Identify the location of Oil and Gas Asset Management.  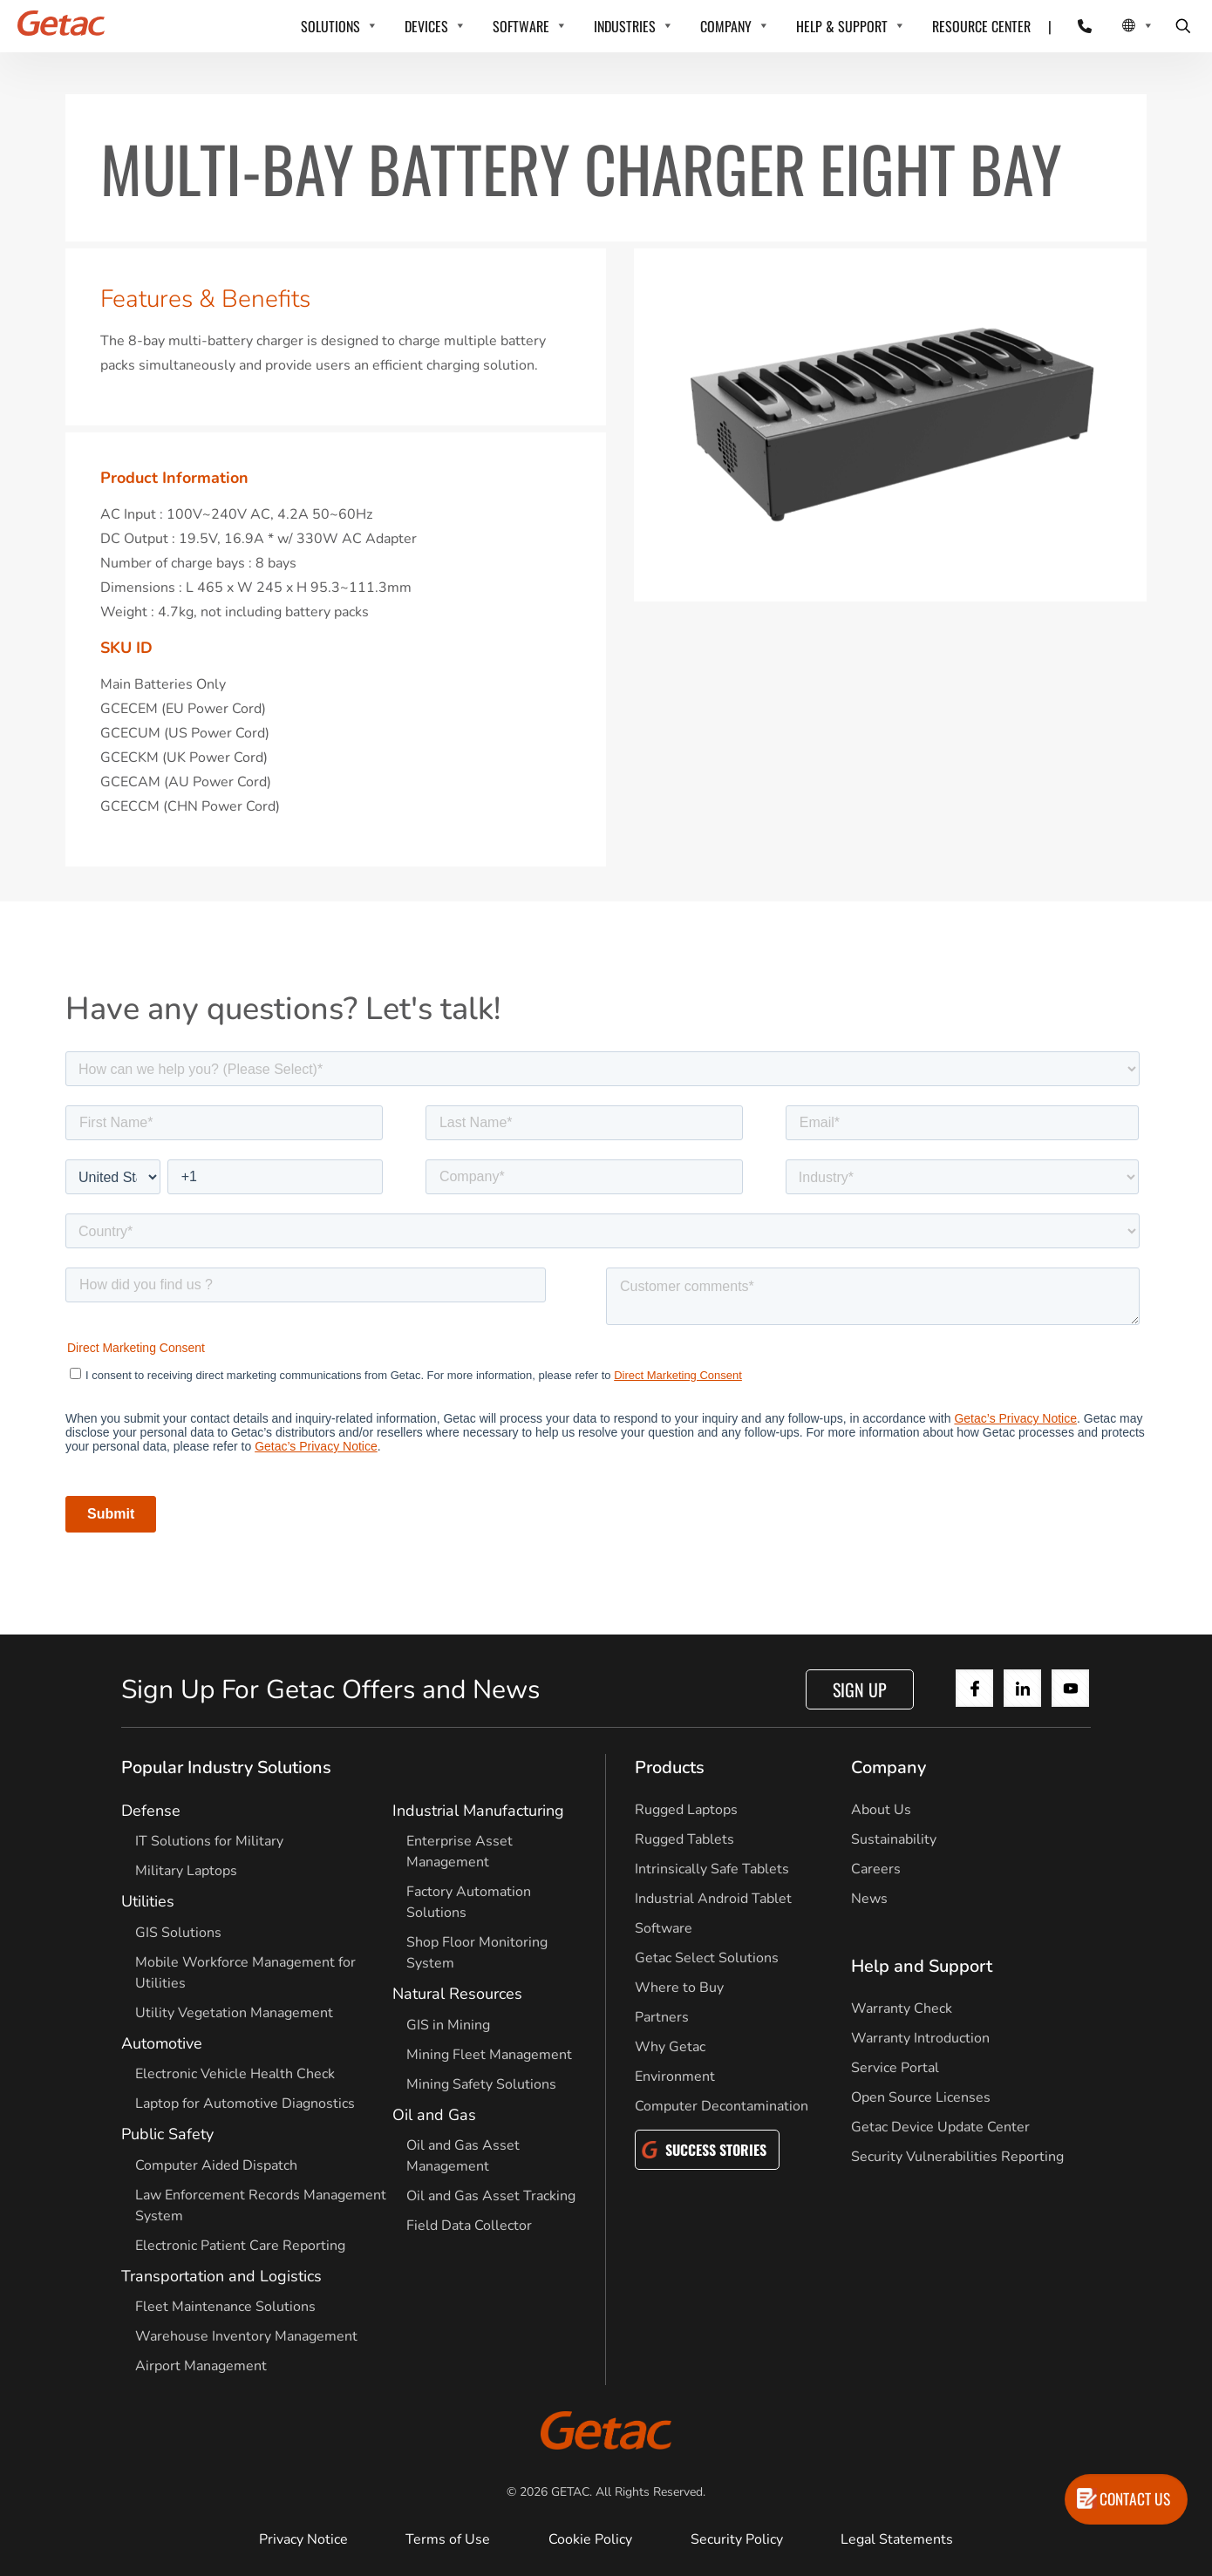
(463, 2156).